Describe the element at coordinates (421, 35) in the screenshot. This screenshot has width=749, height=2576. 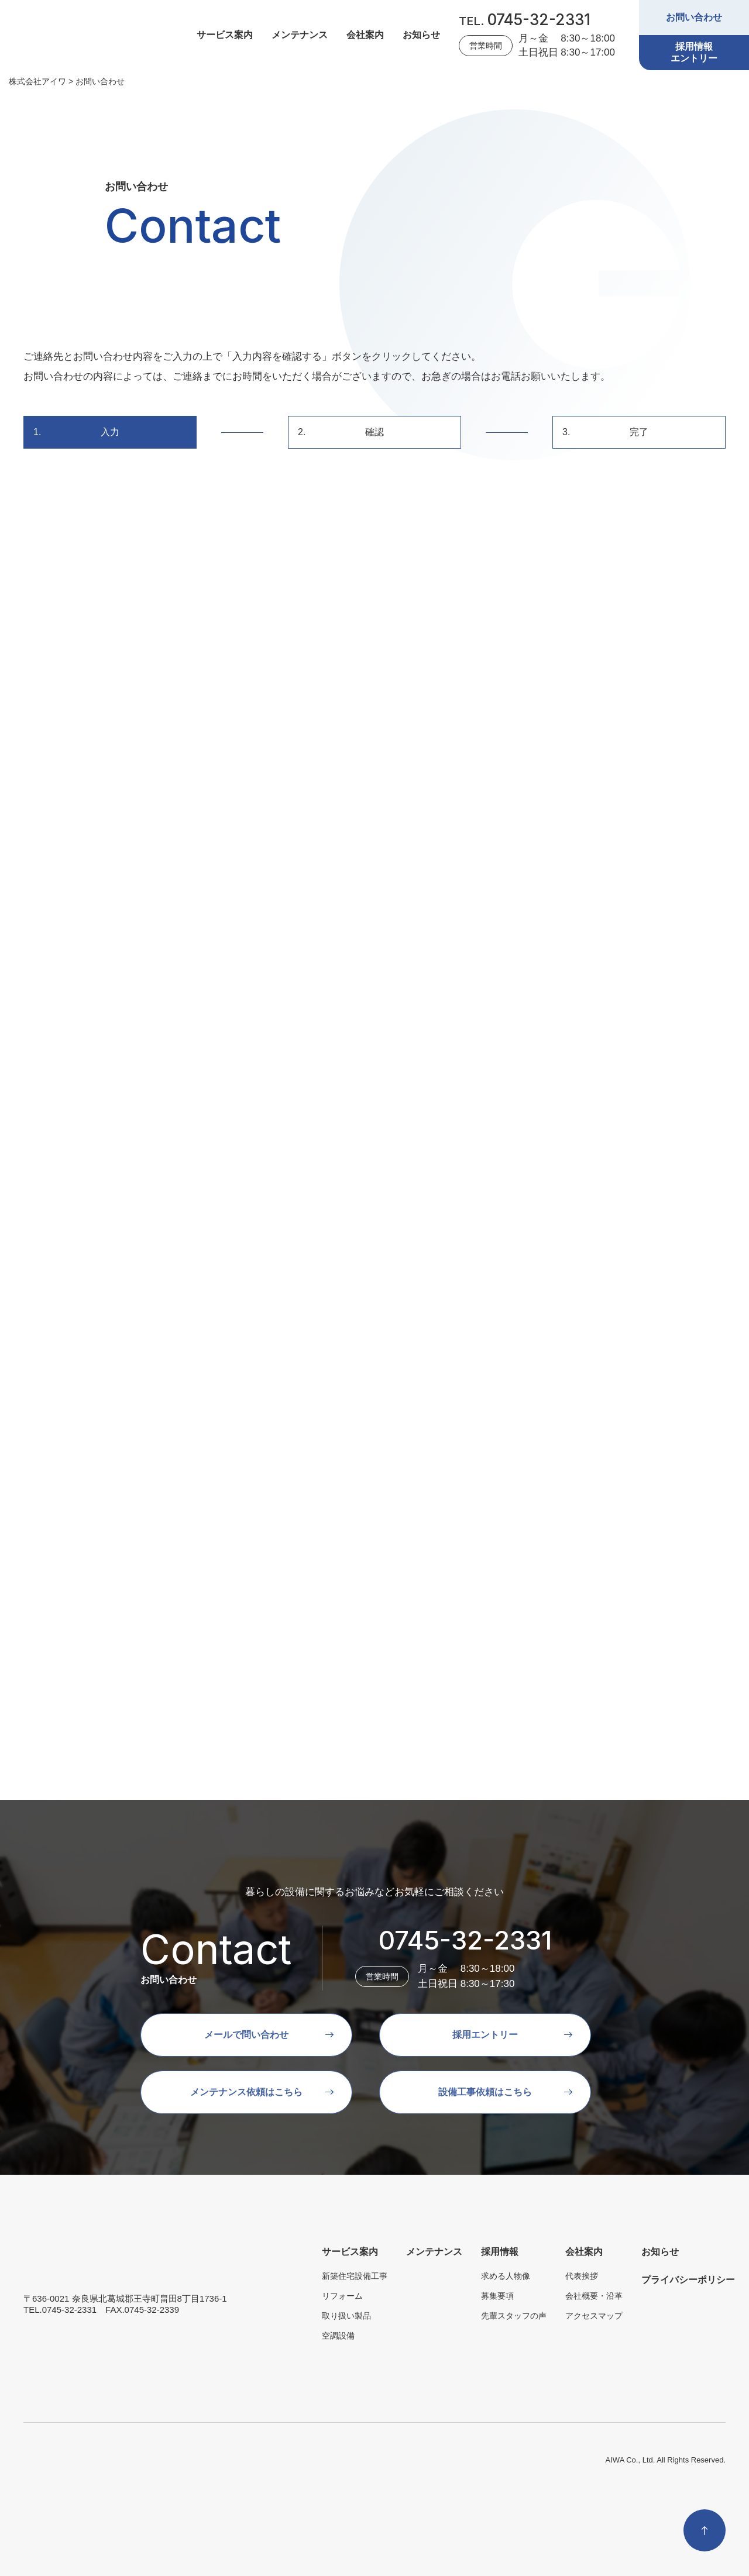
I see `お知らせ` at that location.